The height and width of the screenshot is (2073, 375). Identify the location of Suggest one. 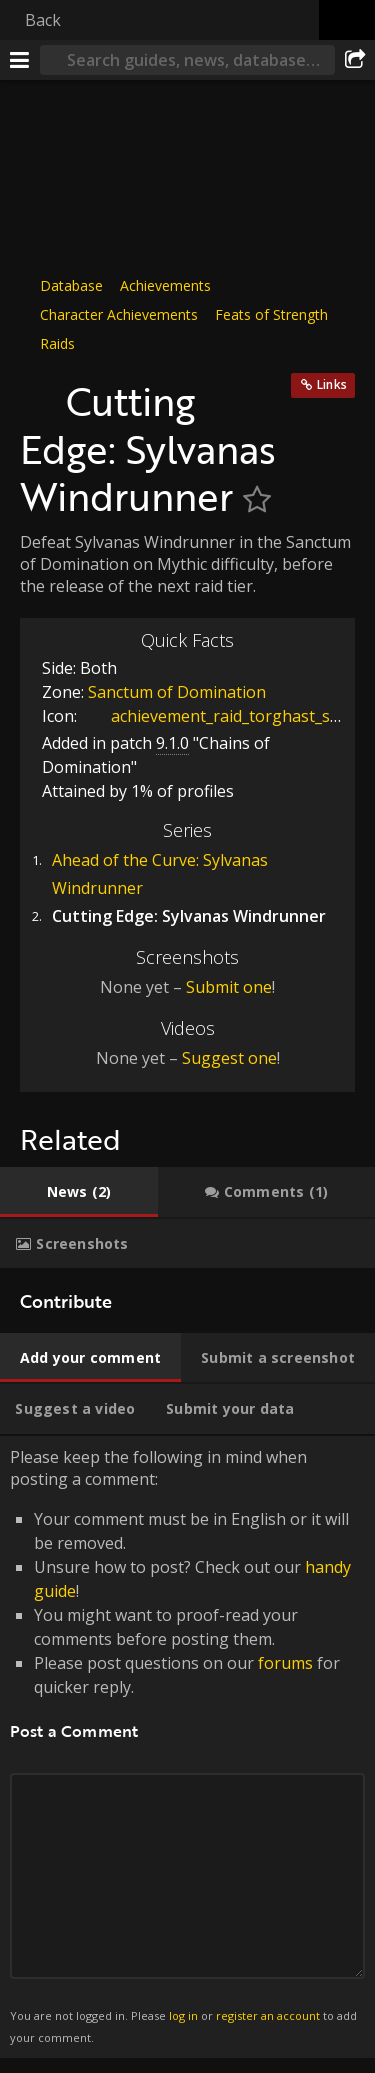
(229, 1058).